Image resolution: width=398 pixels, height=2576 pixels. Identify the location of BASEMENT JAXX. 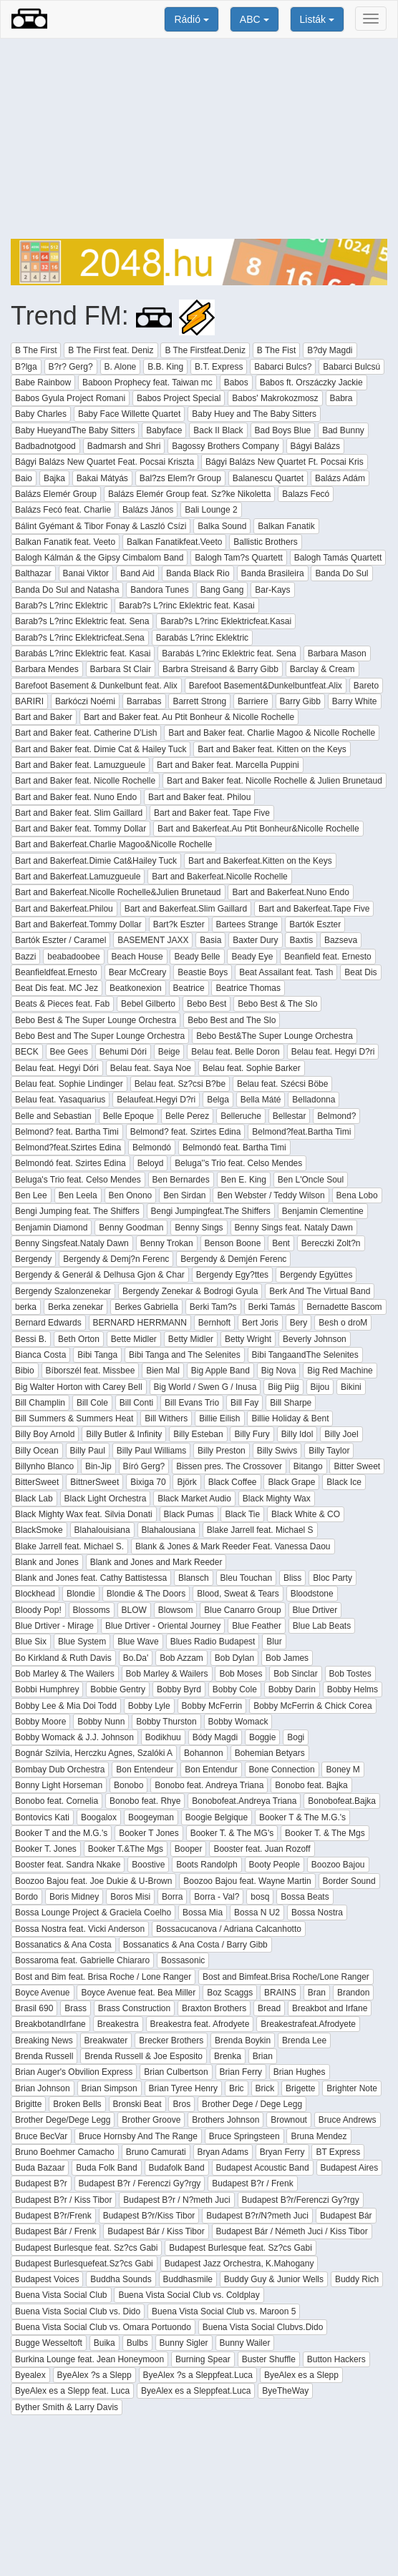
(152, 940).